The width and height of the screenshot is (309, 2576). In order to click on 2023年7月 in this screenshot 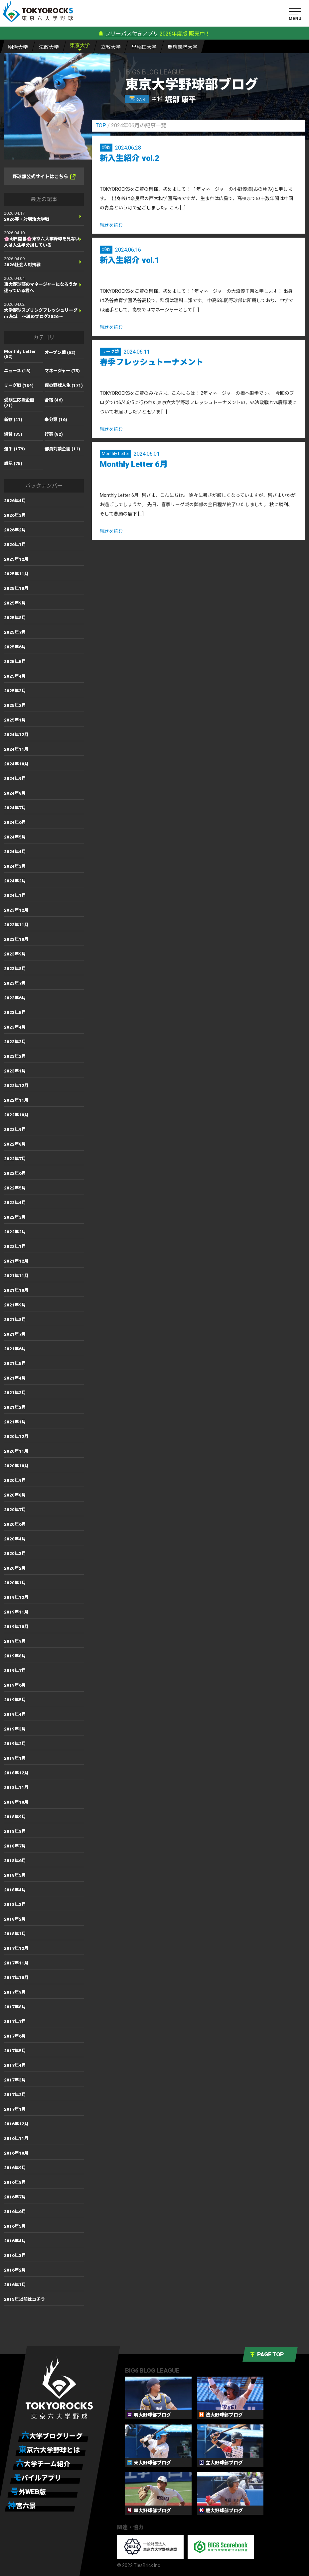, I will do `click(15, 983)`.